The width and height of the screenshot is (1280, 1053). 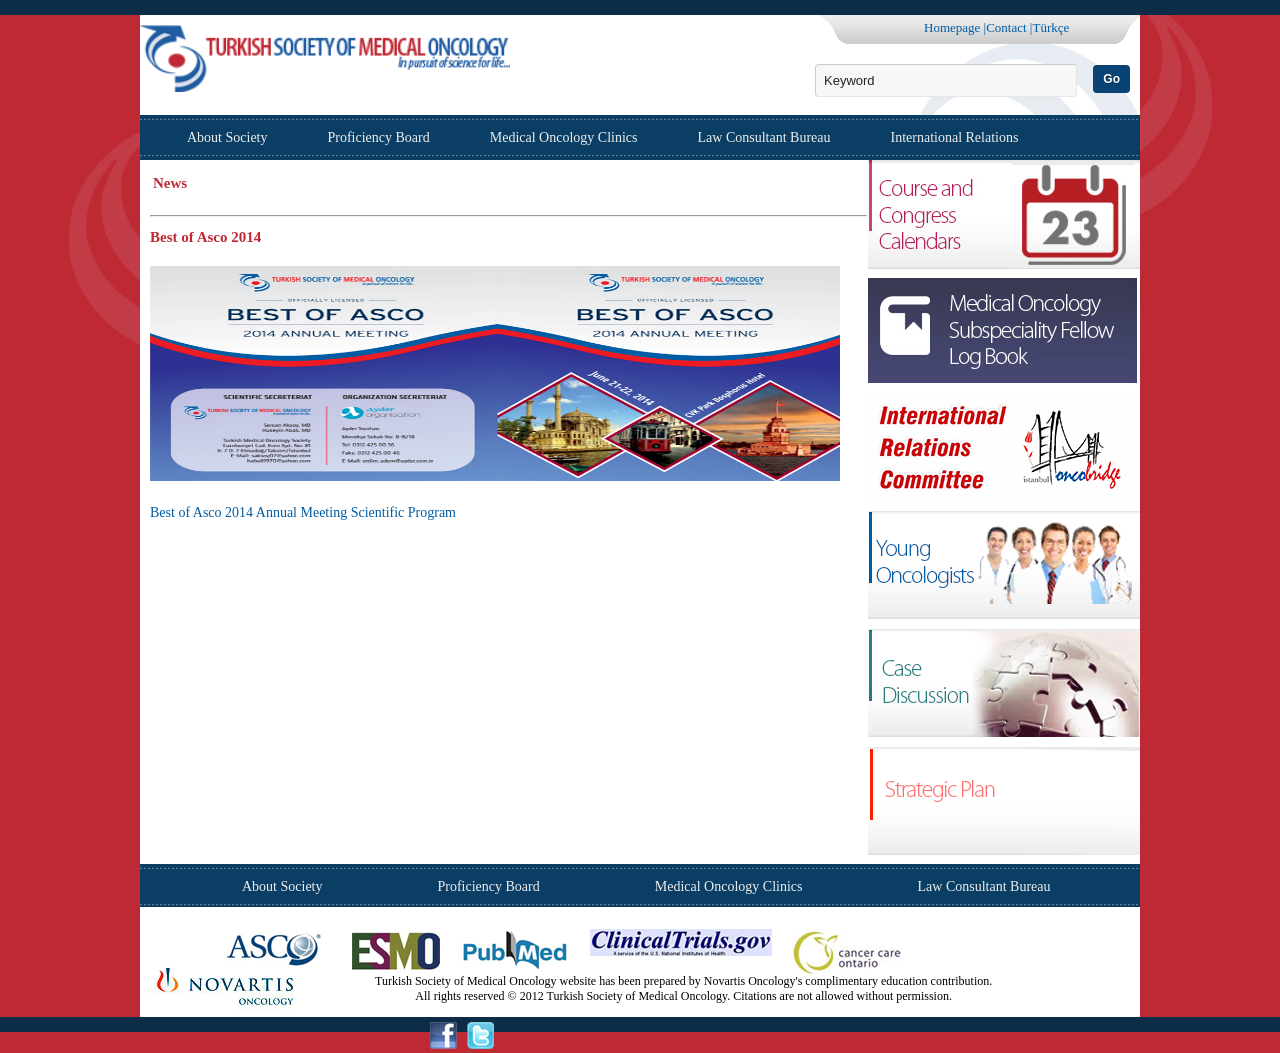 I want to click on Homepage, so click(x=952, y=27).